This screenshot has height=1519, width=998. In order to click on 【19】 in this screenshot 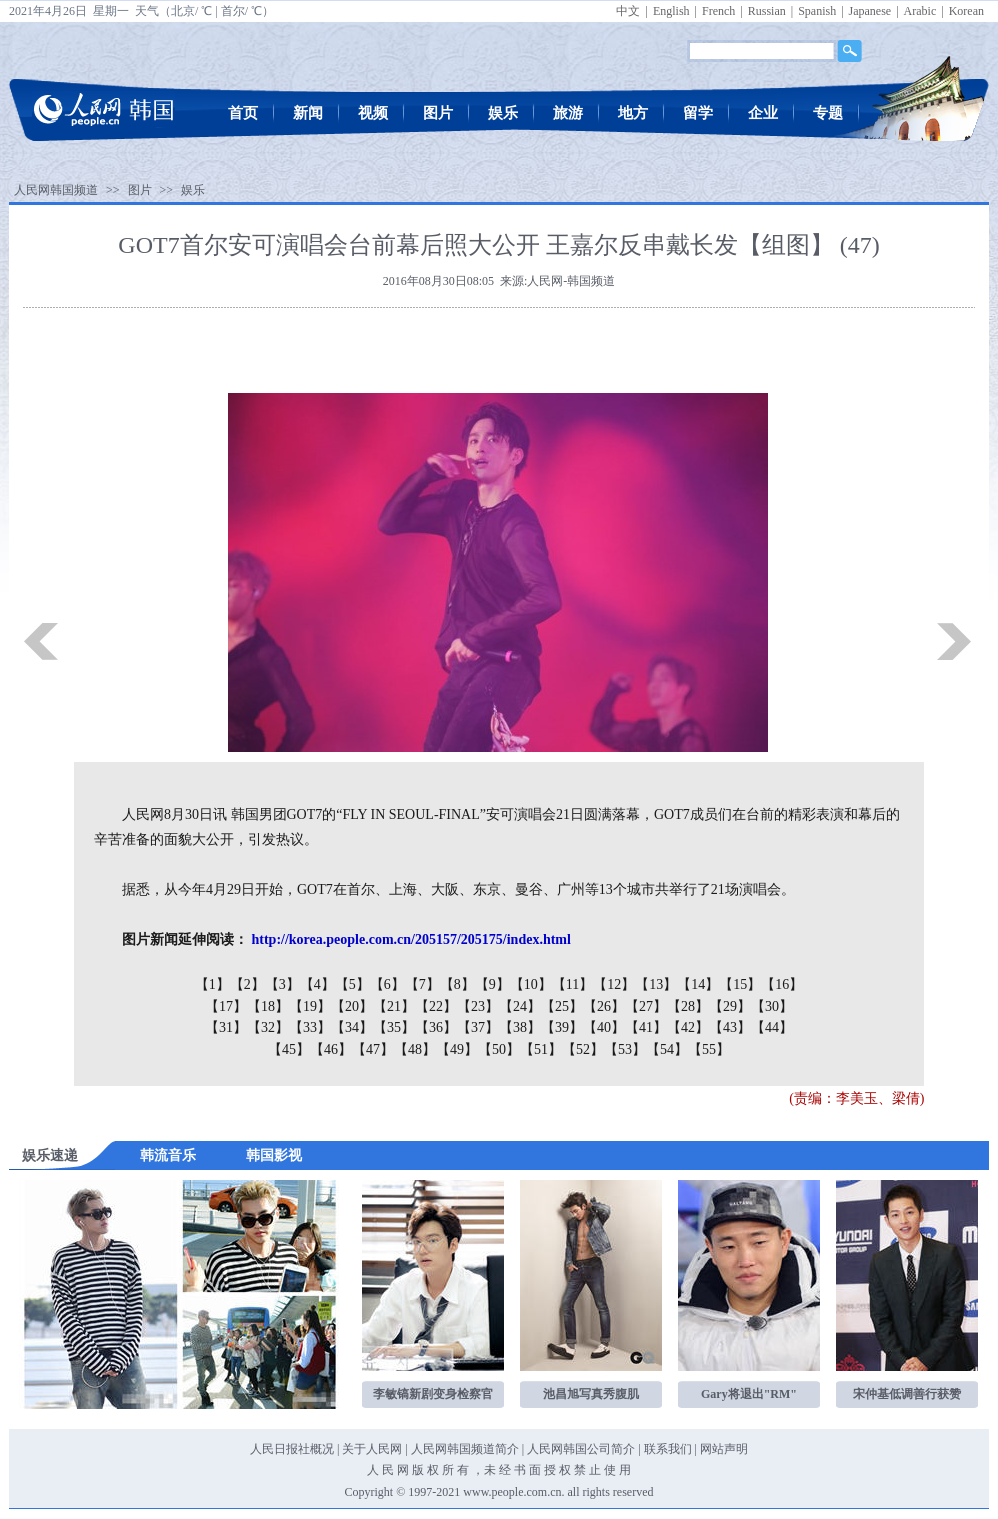, I will do `click(310, 1006)`.